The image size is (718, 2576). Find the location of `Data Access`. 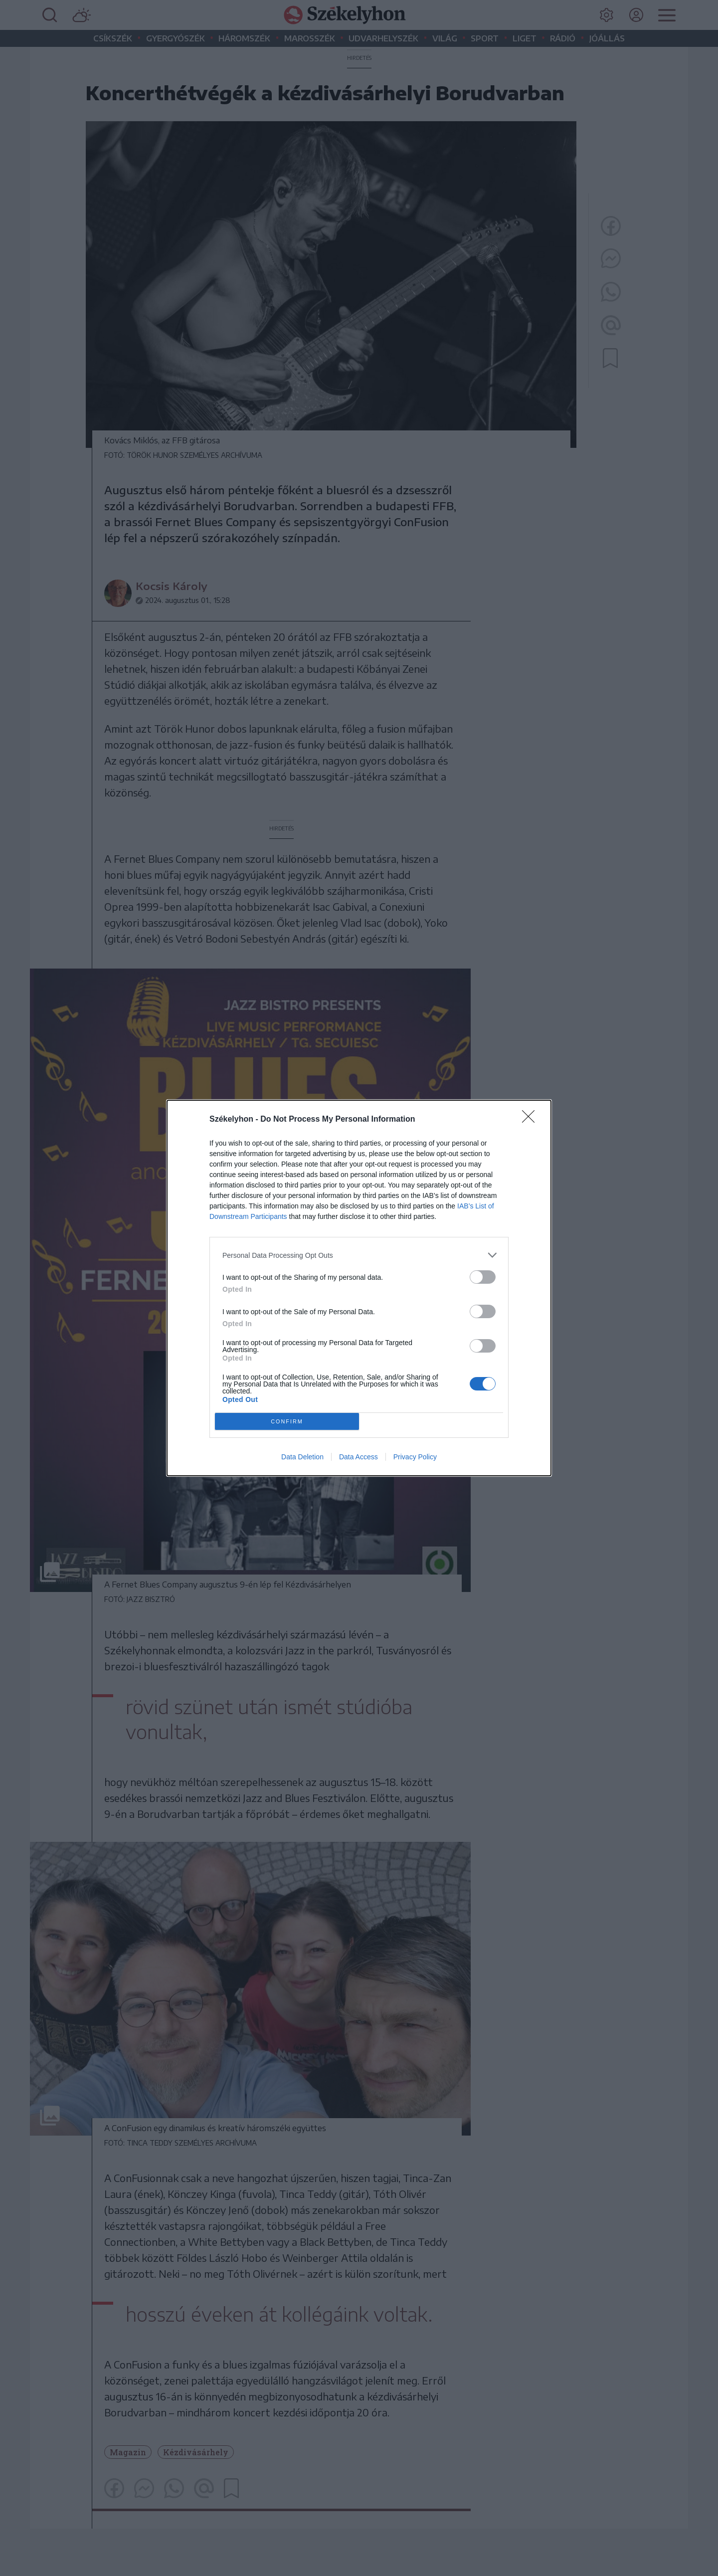

Data Access is located at coordinates (358, 1457).